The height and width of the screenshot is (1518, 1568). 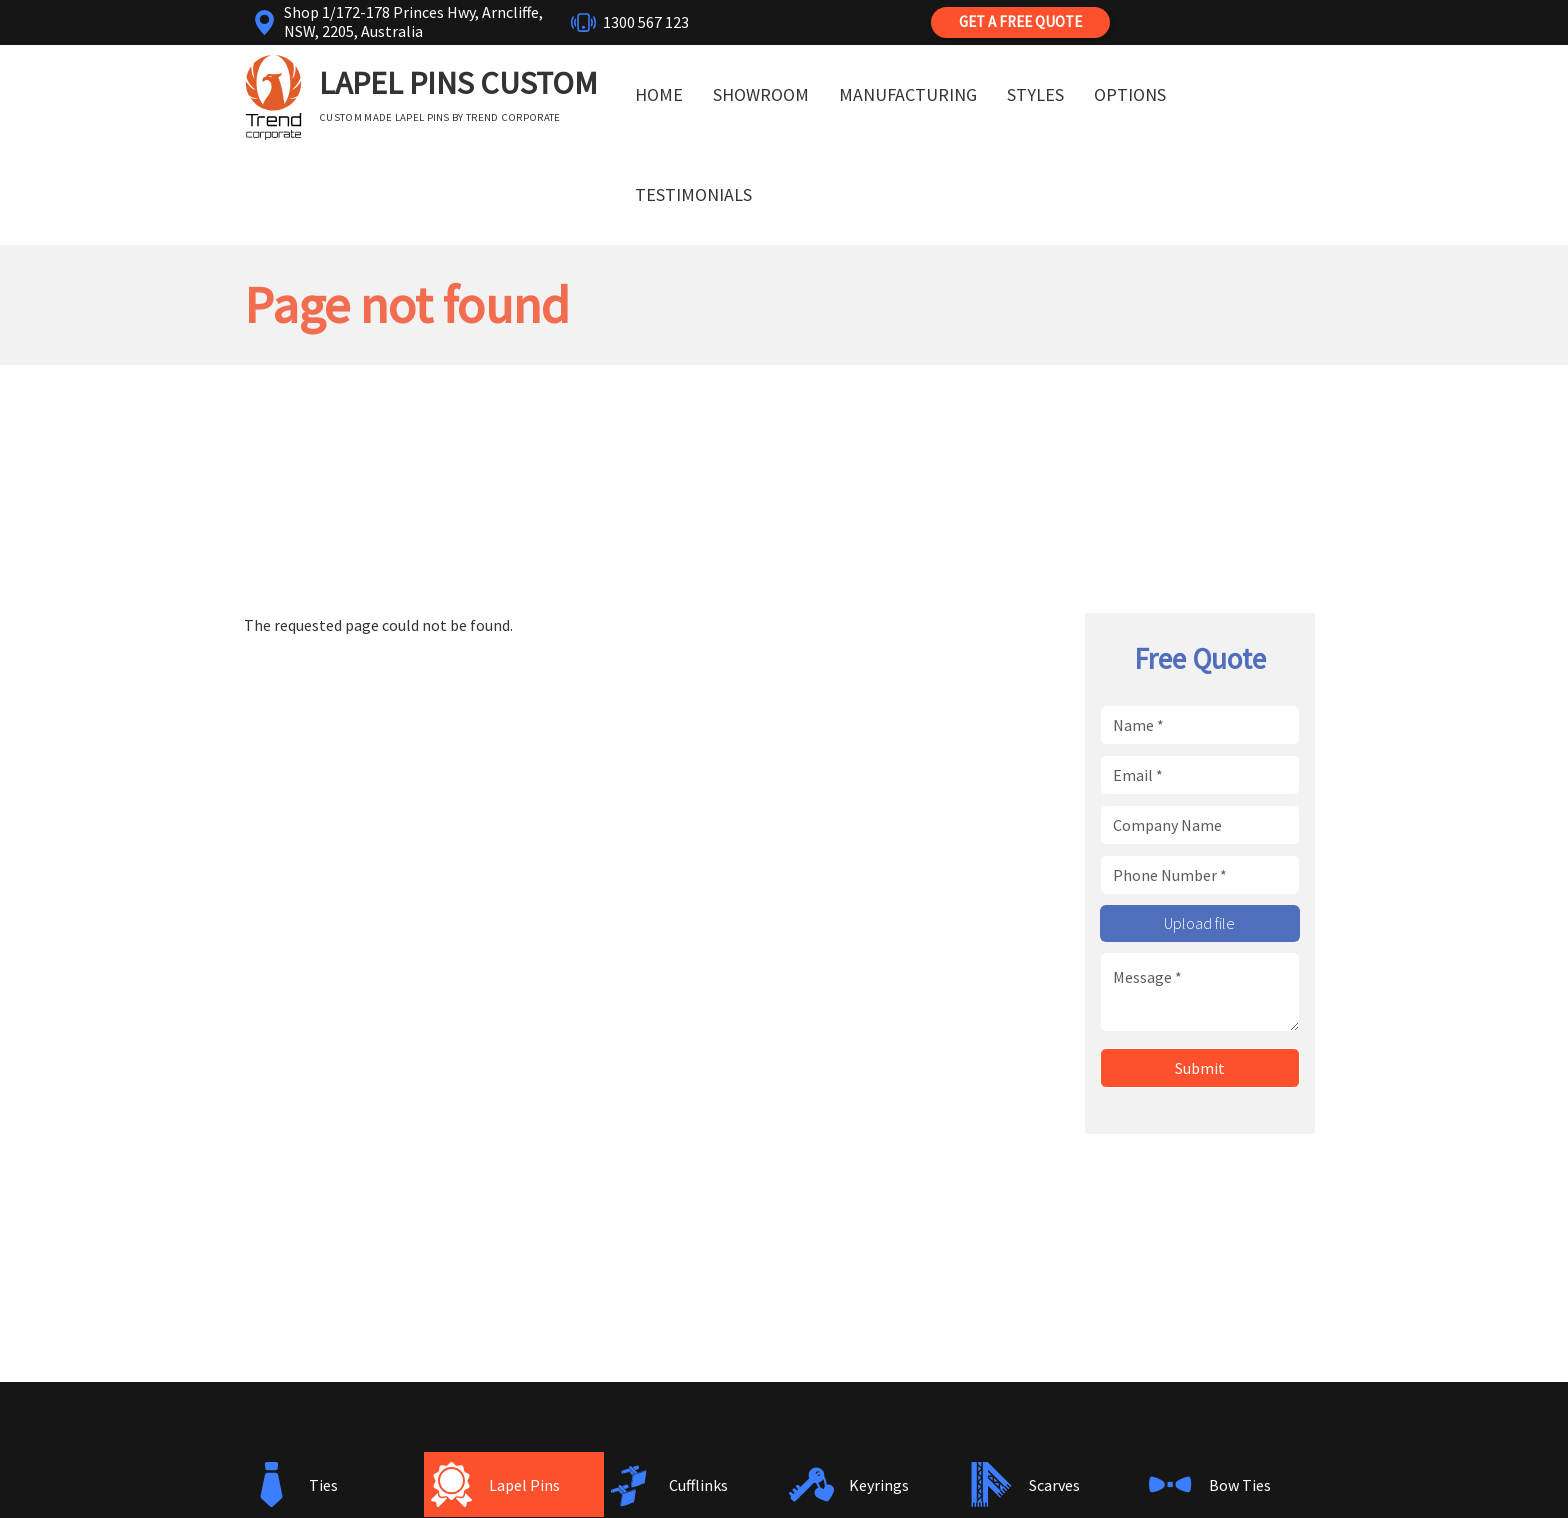 I want to click on Manufacturing, so click(x=908, y=94).